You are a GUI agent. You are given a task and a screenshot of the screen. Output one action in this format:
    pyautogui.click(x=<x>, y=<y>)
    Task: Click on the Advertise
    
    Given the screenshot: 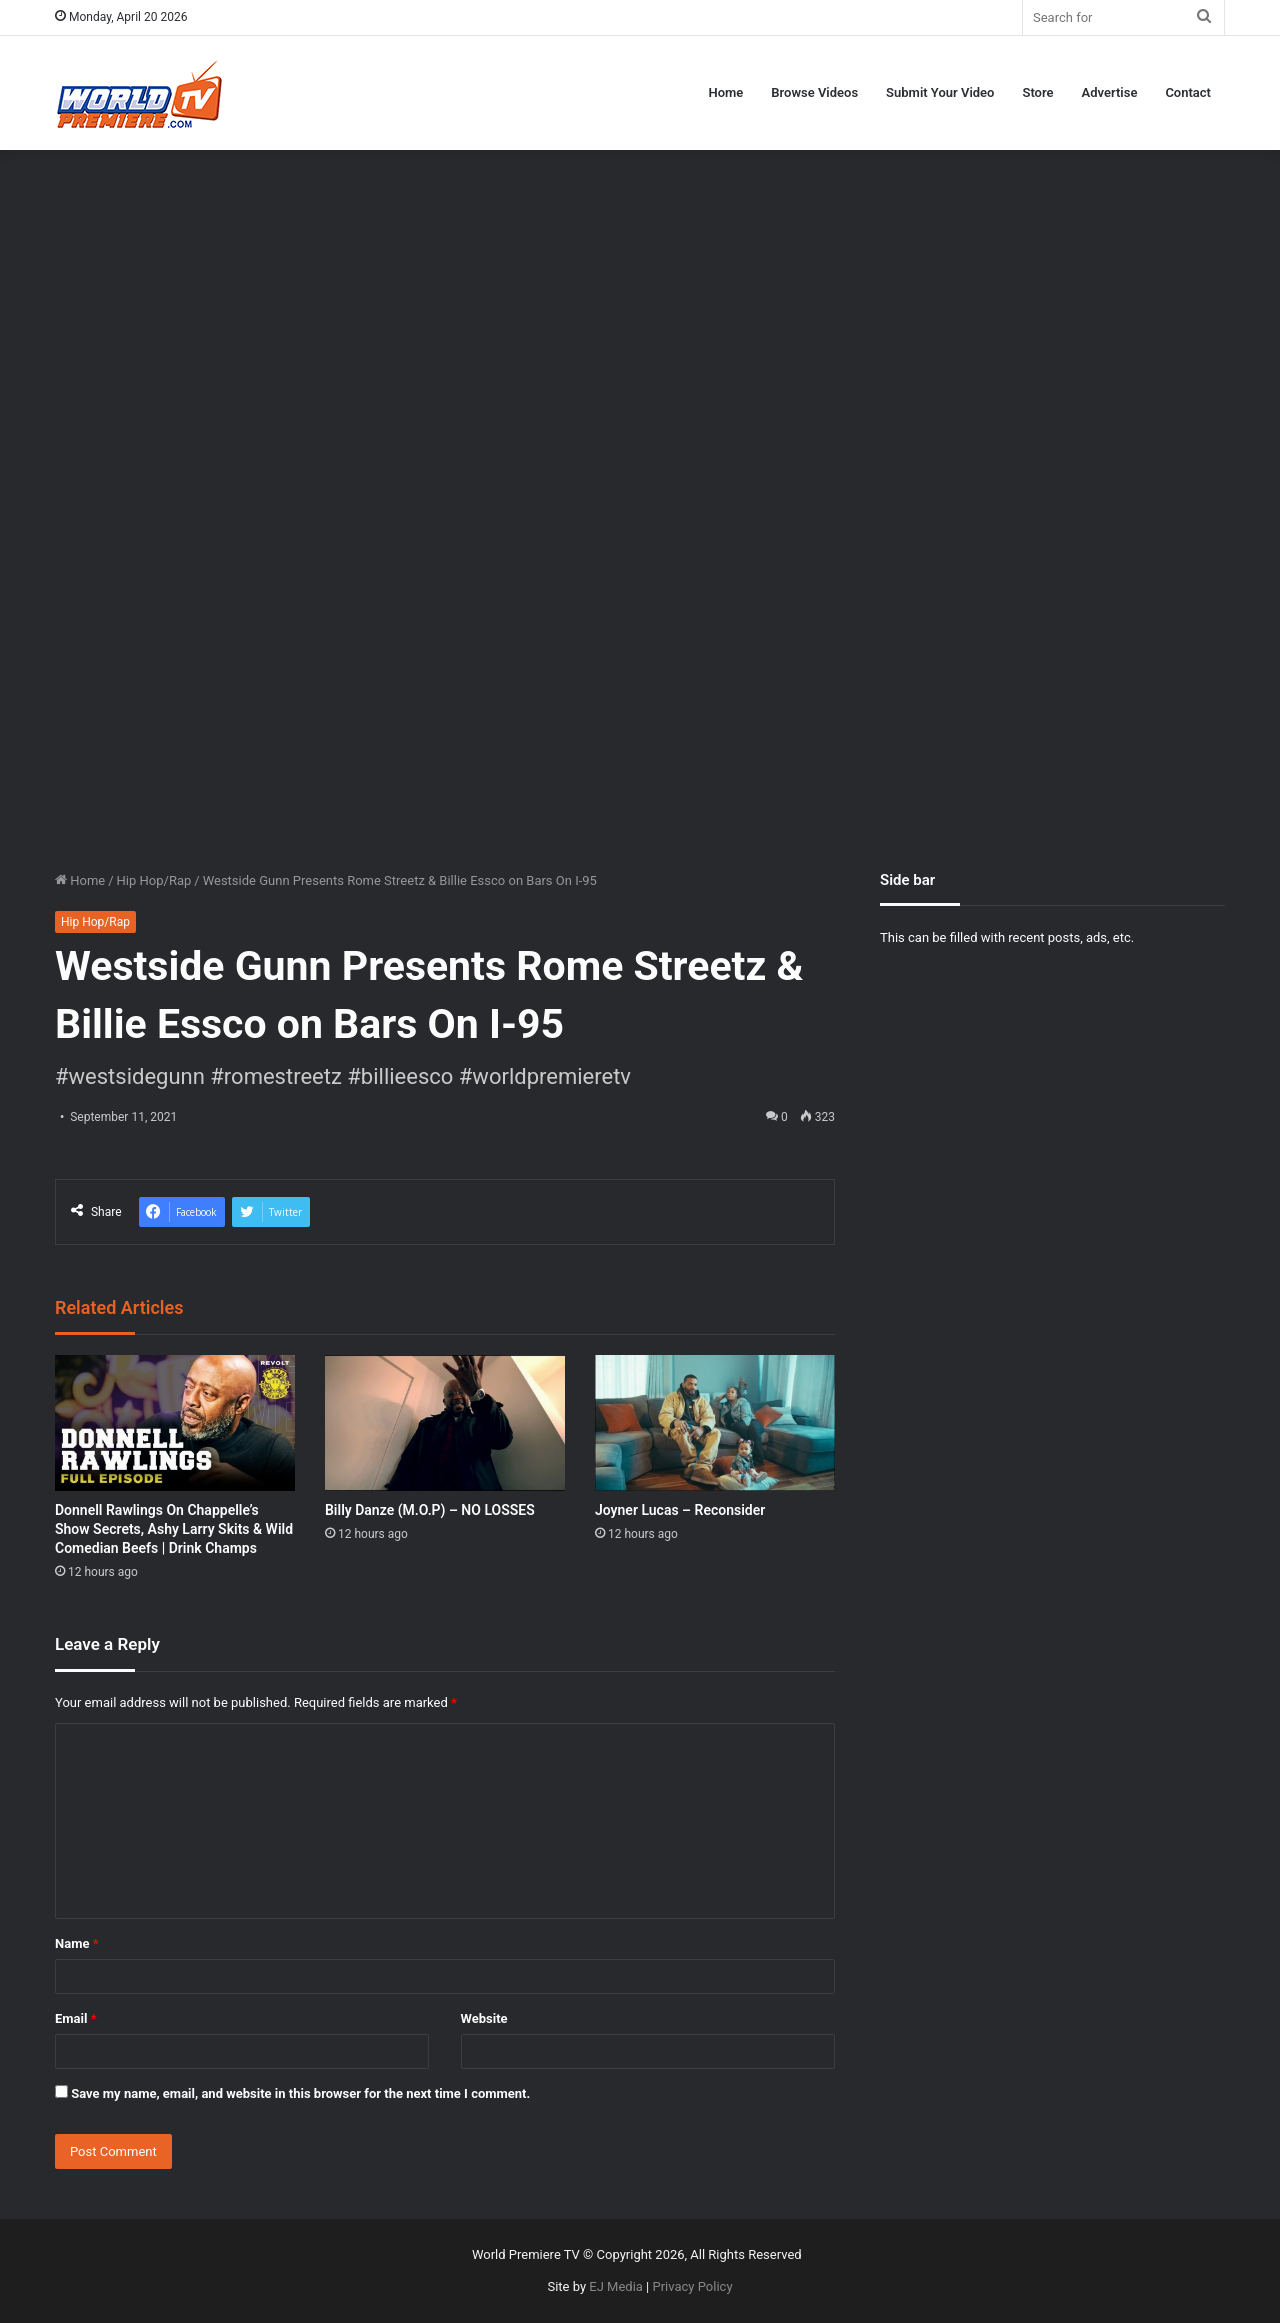 What is the action you would take?
    pyautogui.click(x=1110, y=92)
    